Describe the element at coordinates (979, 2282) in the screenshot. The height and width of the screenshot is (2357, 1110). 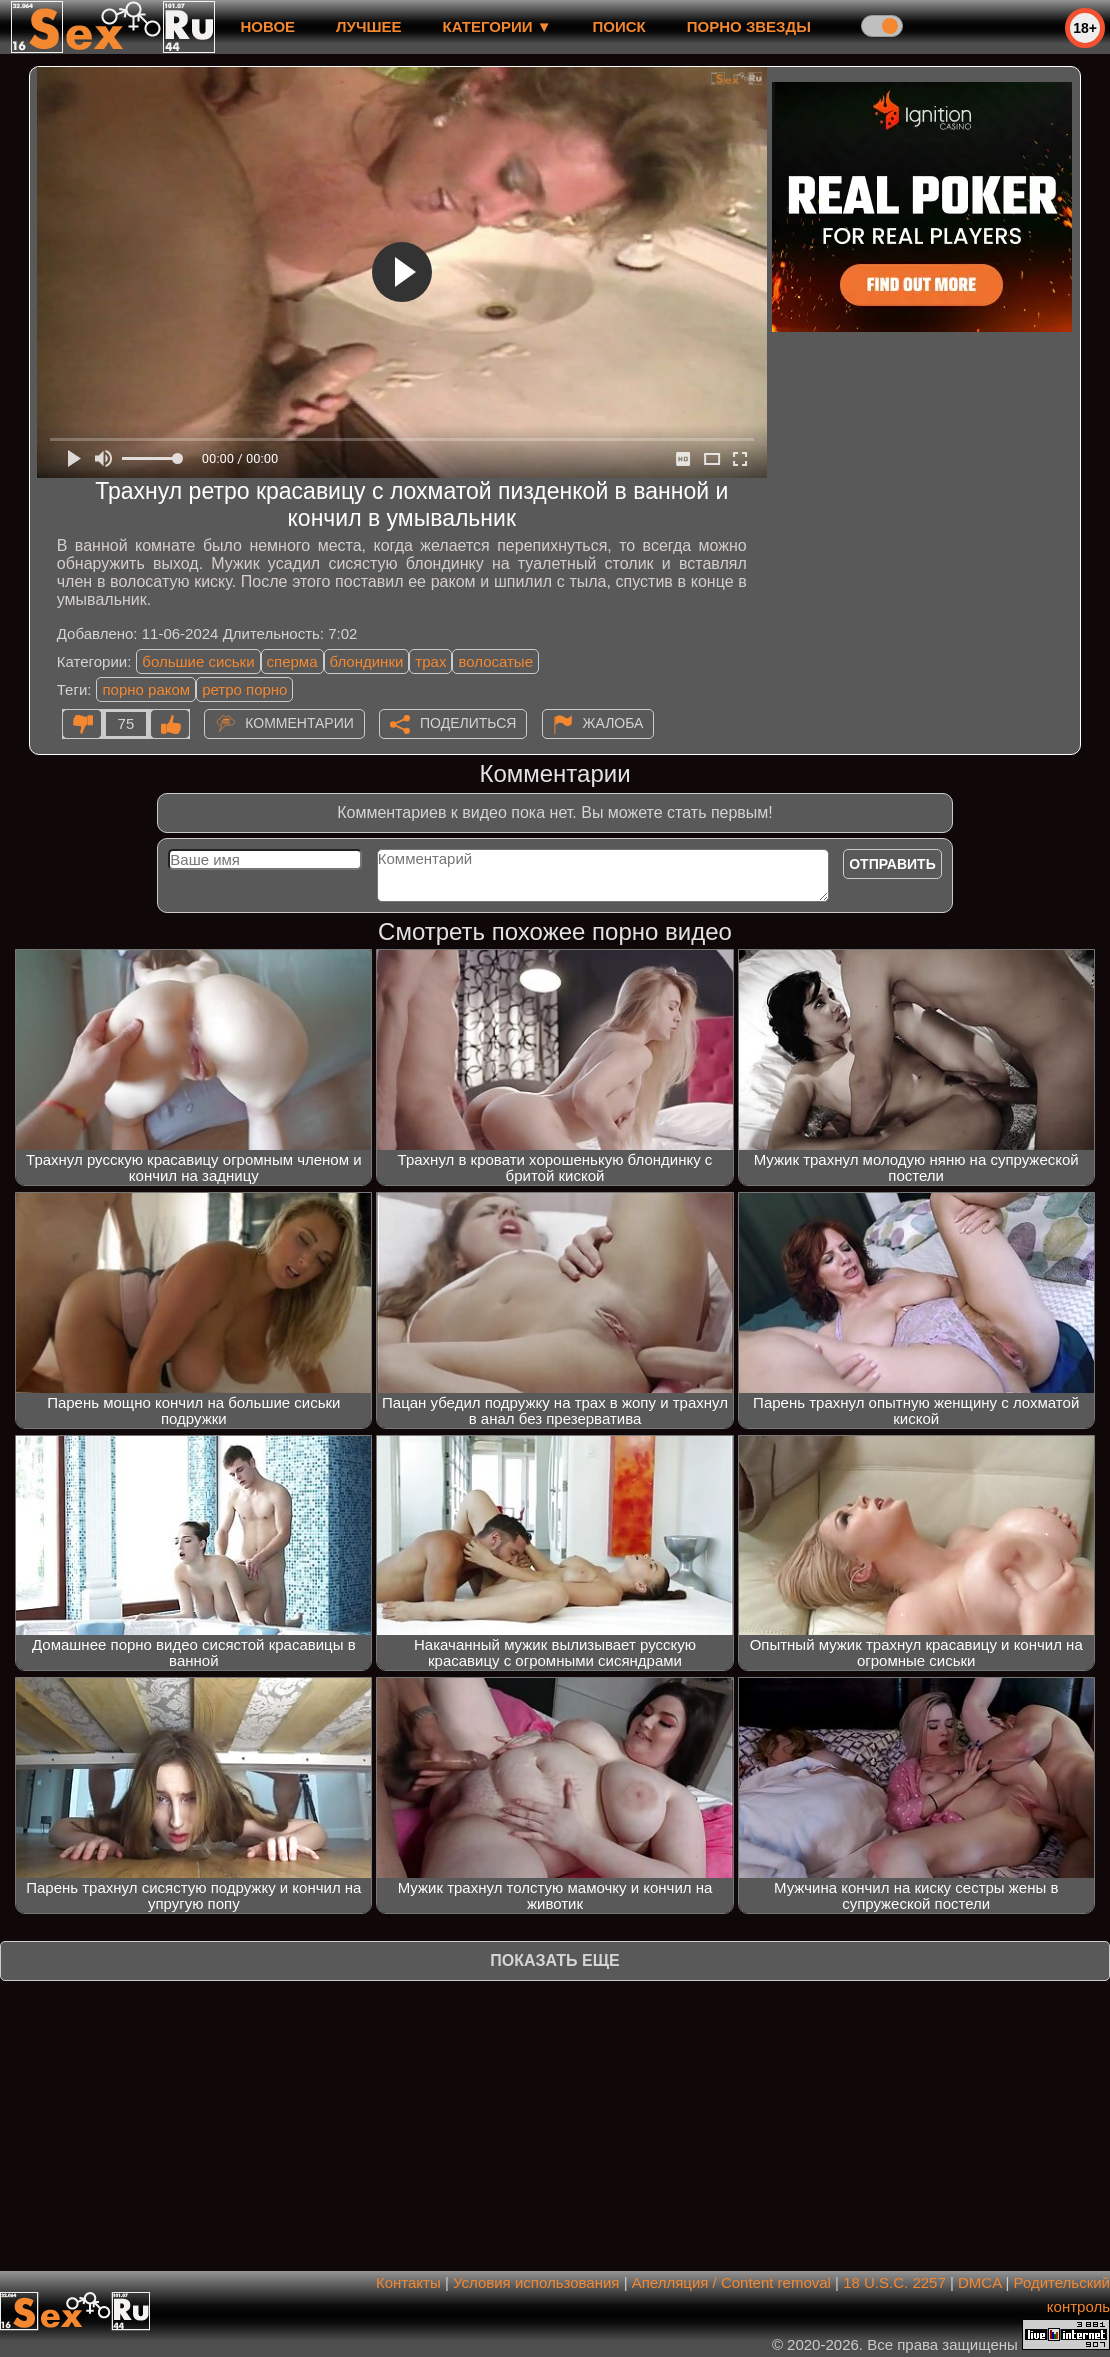
I see `DMCA` at that location.